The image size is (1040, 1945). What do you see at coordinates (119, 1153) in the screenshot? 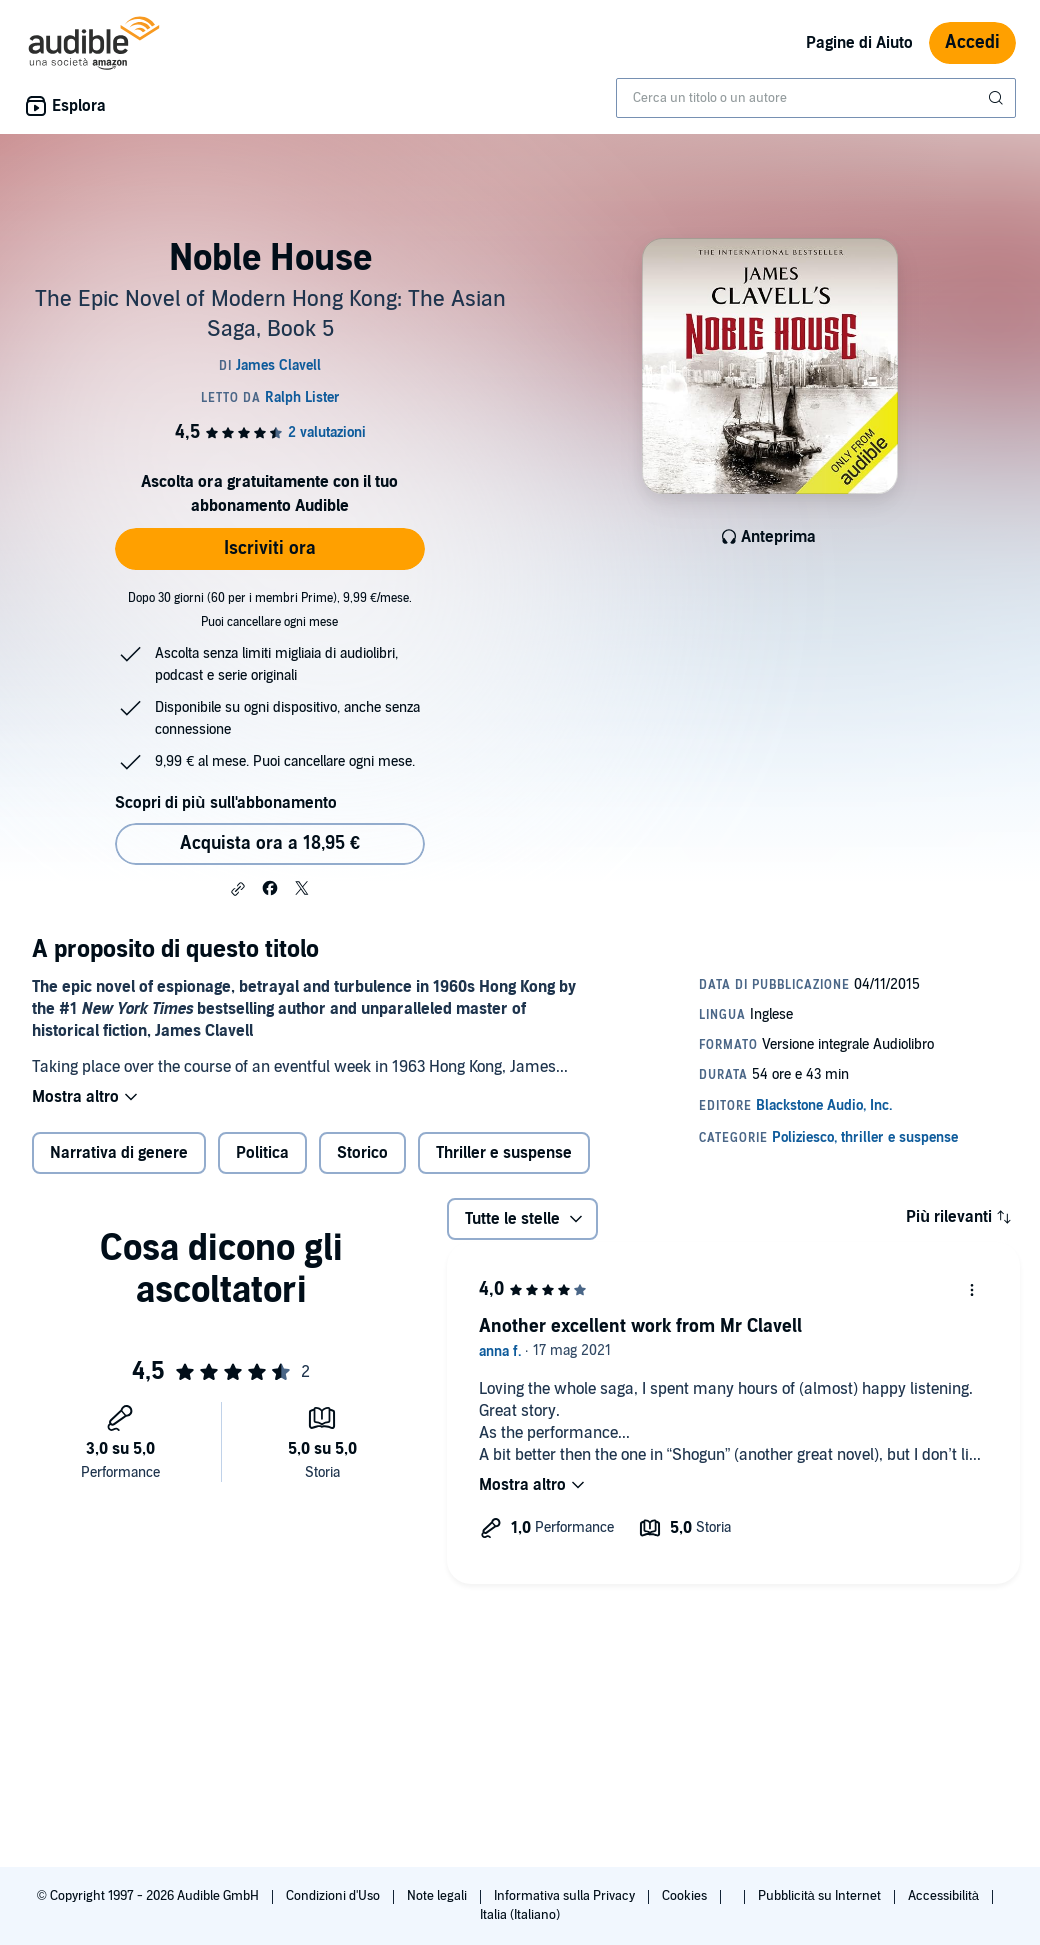
I see `Narrativa di genere` at bounding box center [119, 1153].